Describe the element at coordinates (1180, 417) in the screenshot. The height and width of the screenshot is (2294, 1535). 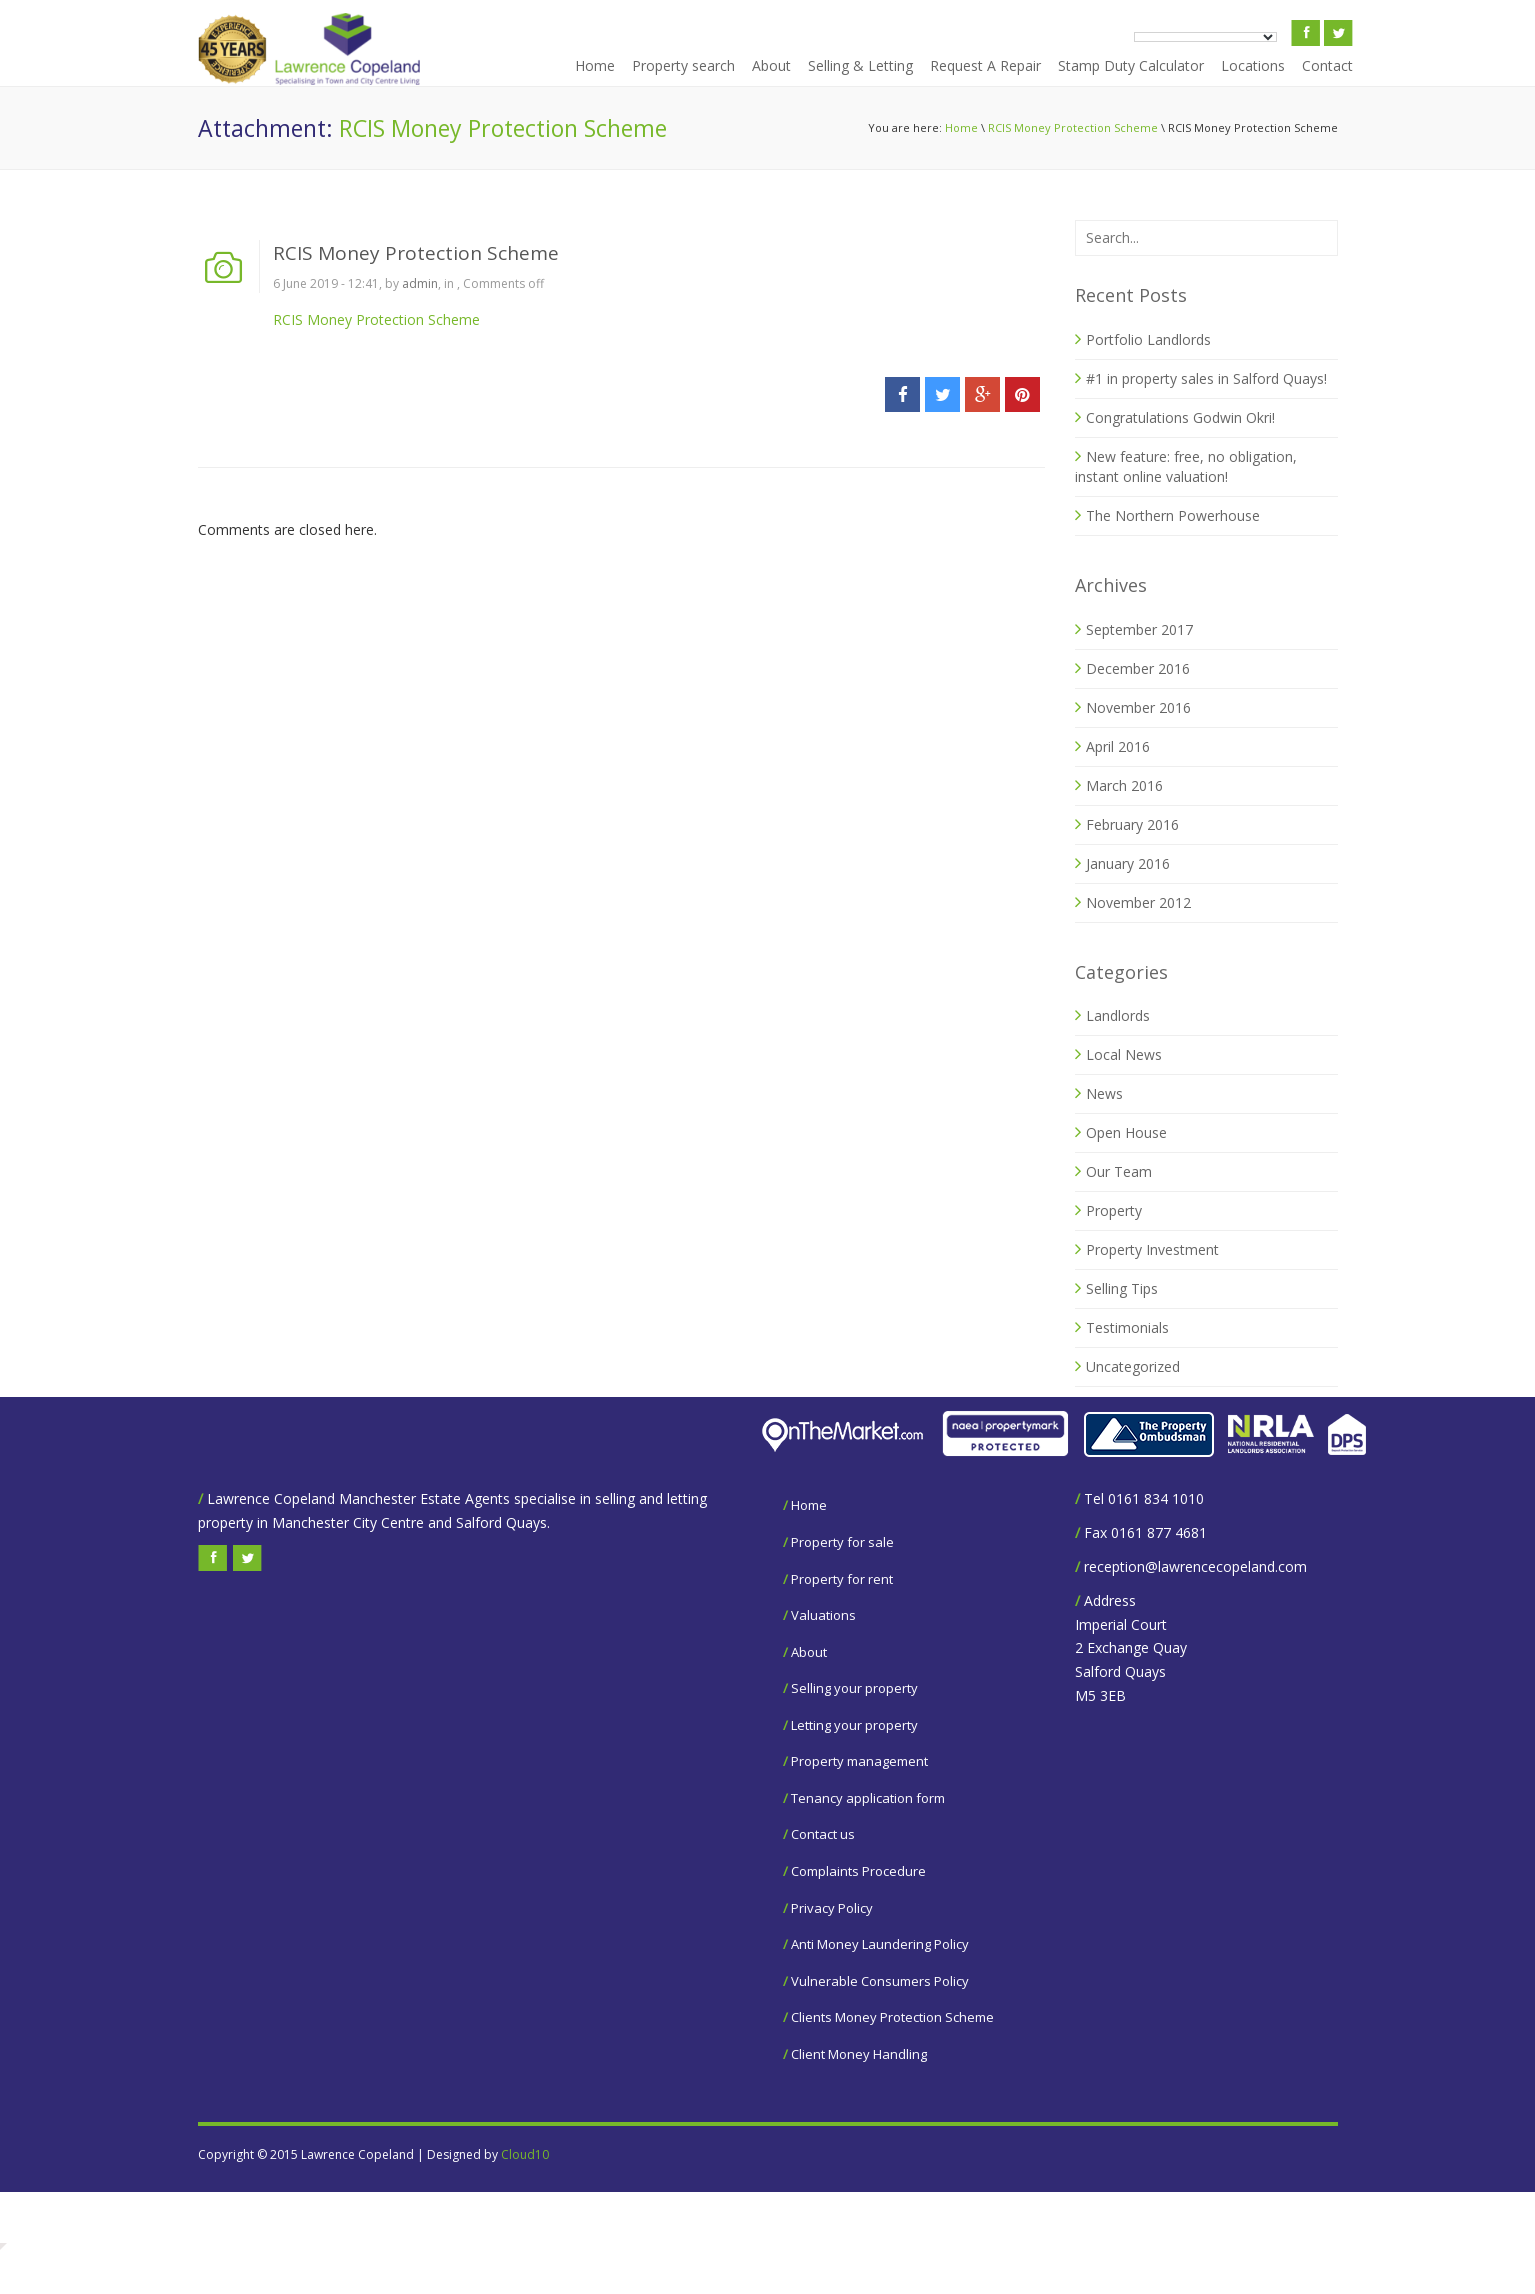
I see `Congratulations Godwin Okri!` at that location.